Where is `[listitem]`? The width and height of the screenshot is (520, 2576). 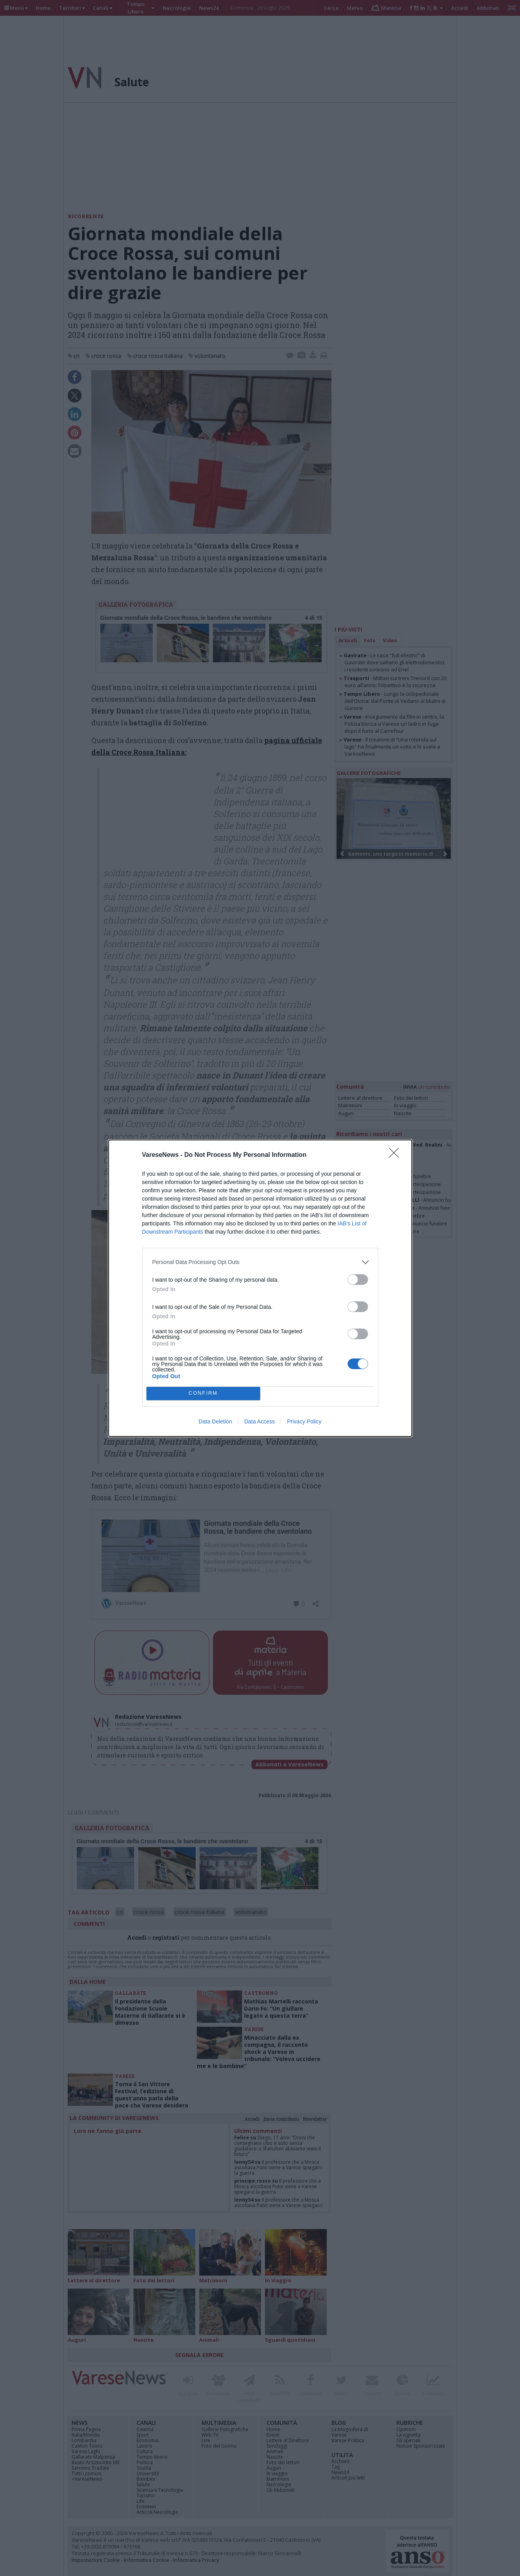
[listitem] is located at coordinates (260, 1262).